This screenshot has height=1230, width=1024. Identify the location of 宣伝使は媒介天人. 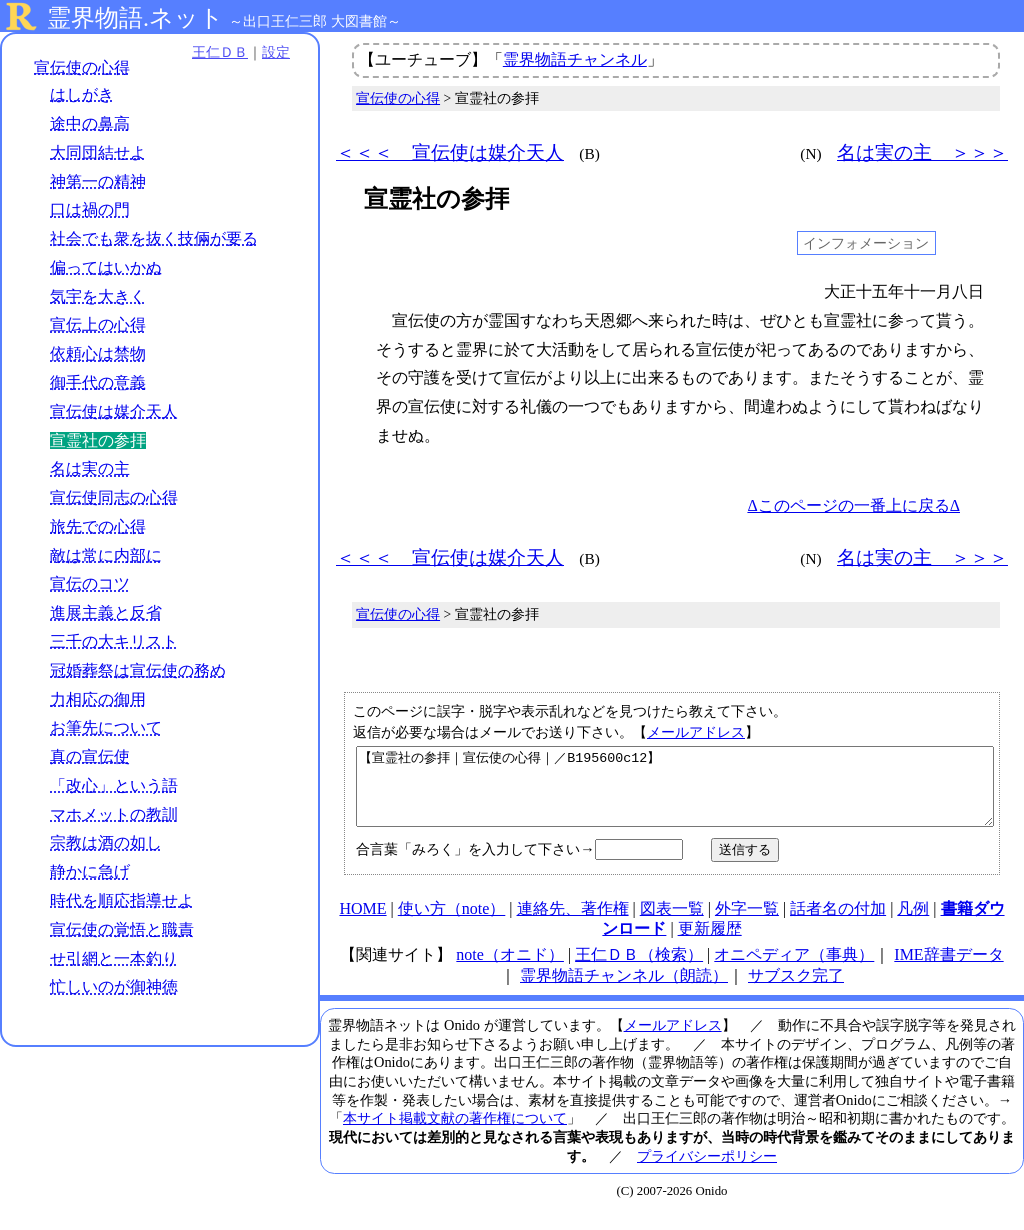
(114, 411).